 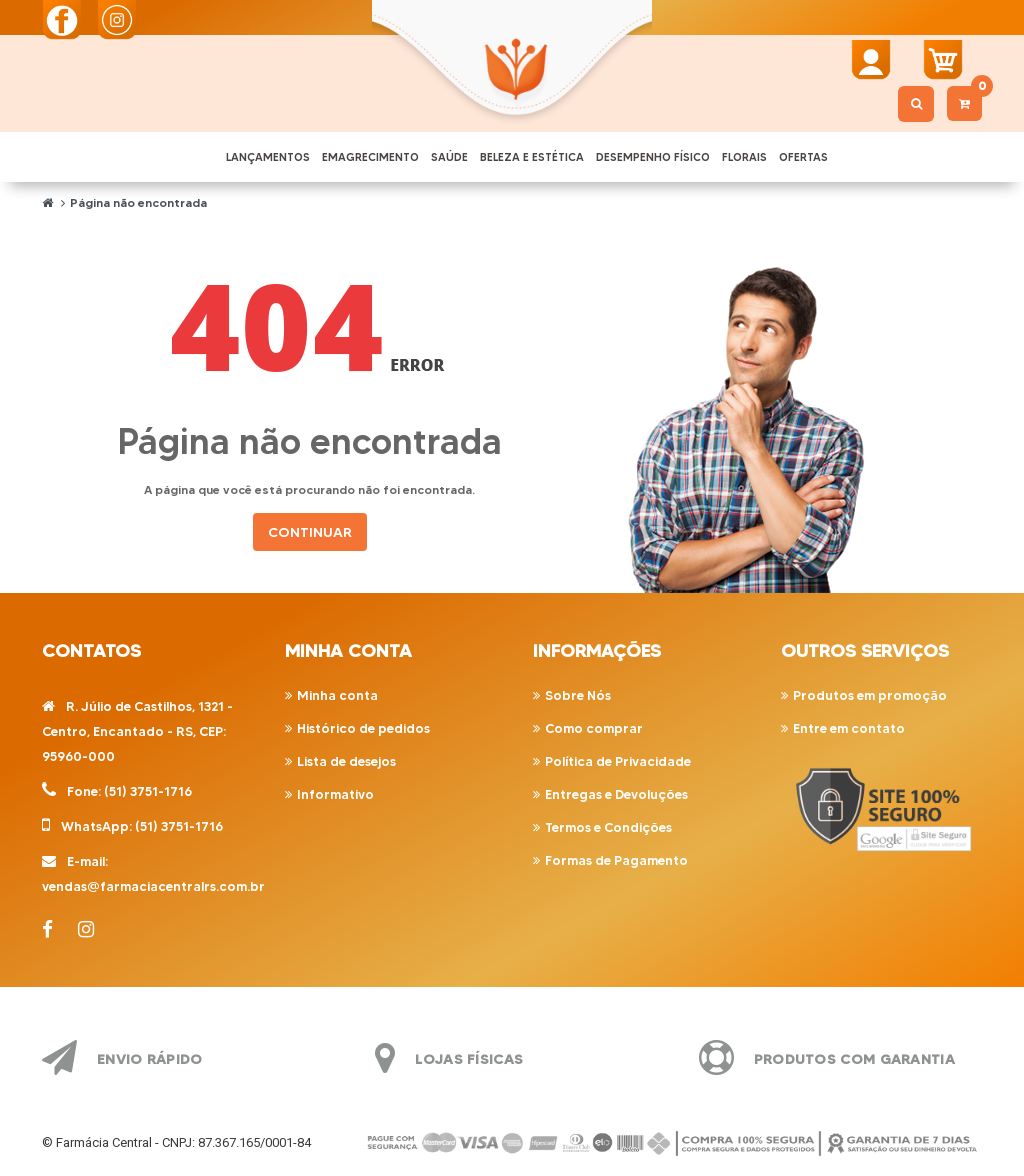 I want to click on Continuar, so click(x=310, y=532).